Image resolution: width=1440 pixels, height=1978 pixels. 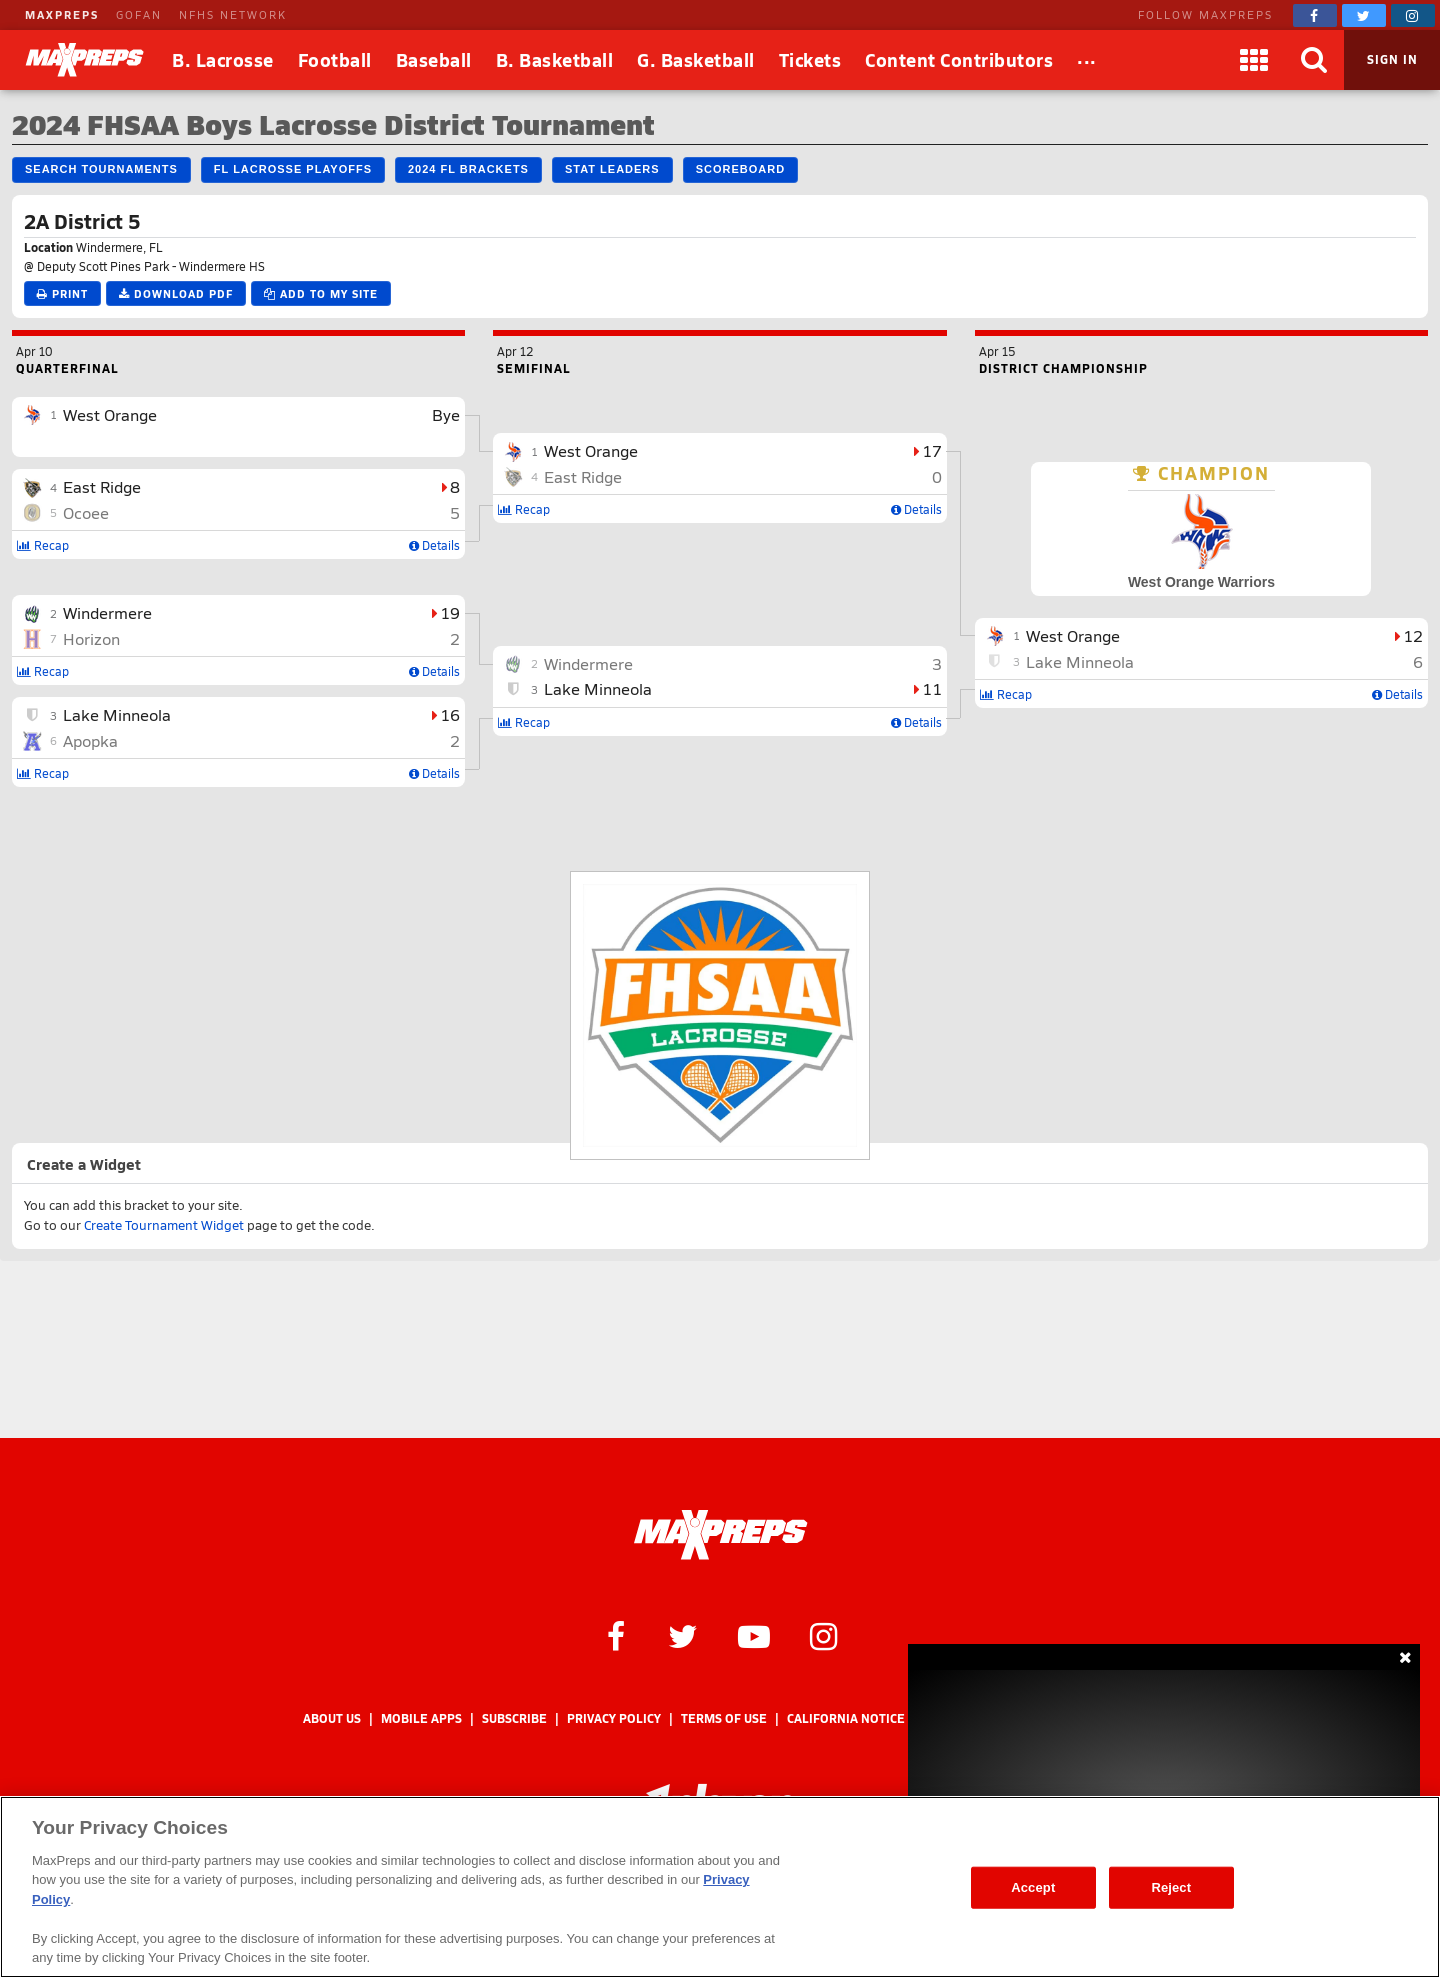 What do you see at coordinates (233, 14) in the screenshot?
I see `NFHS NETWORK` at bounding box center [233, 14].